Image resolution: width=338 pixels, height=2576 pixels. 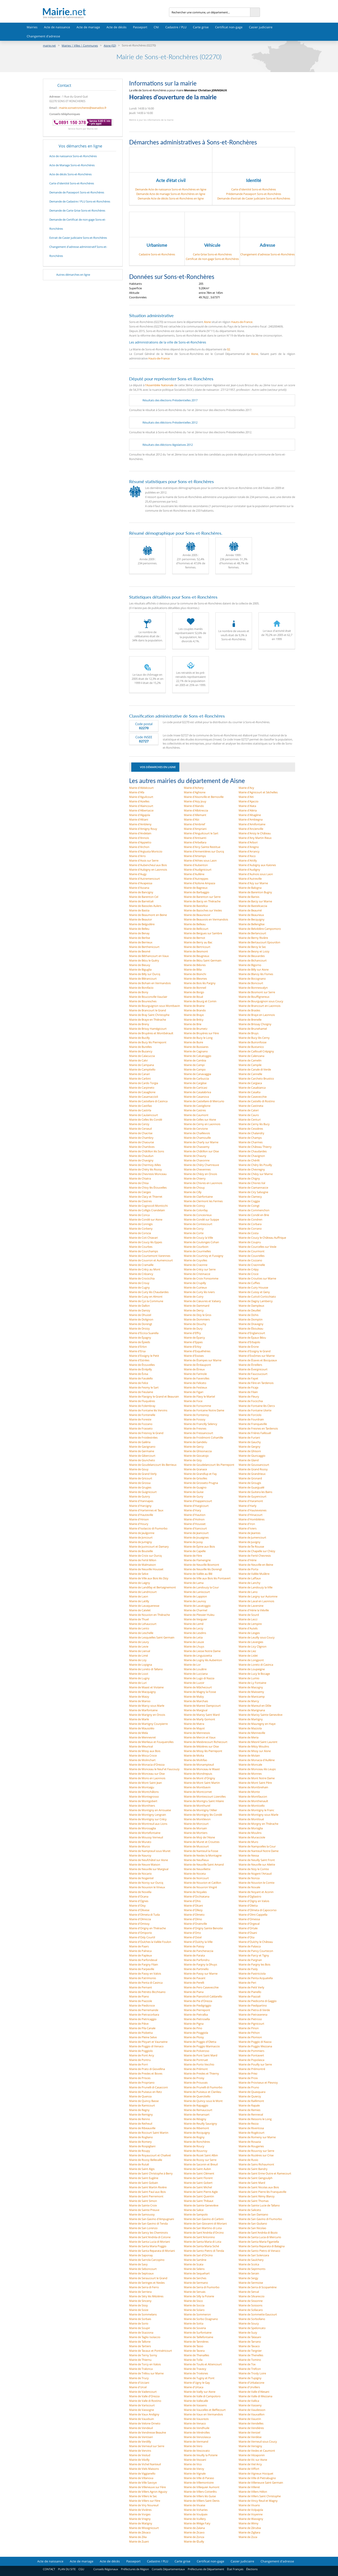 I want to click on Mairie de Terny Sorny, so click(x=143, y=2355).